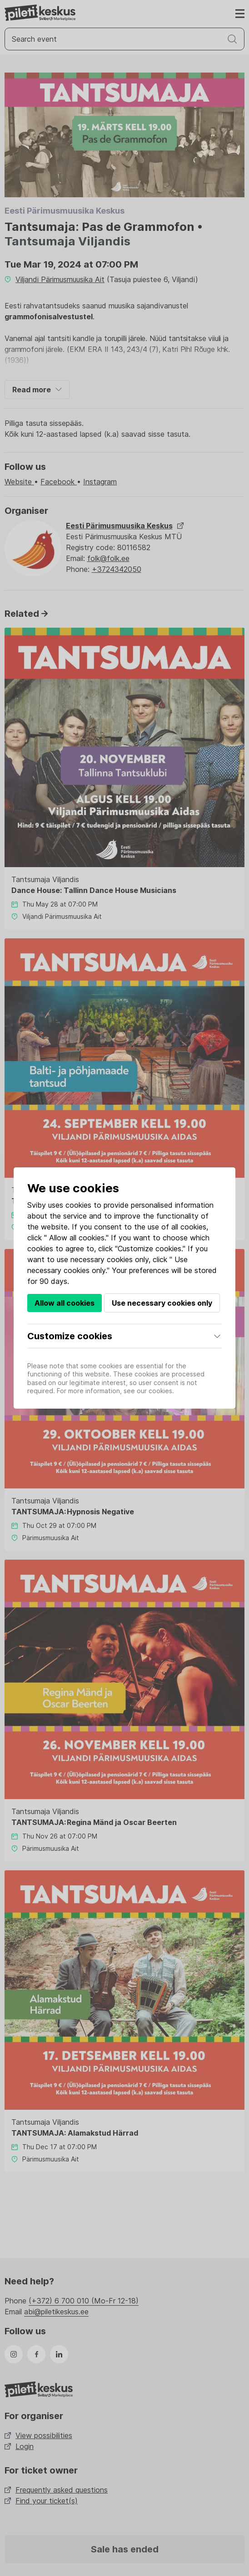  What do you see at coordinates (162, 1303) in the screenshot?
I see `Use necessary cookies only` at bounding box center [162, 1303].